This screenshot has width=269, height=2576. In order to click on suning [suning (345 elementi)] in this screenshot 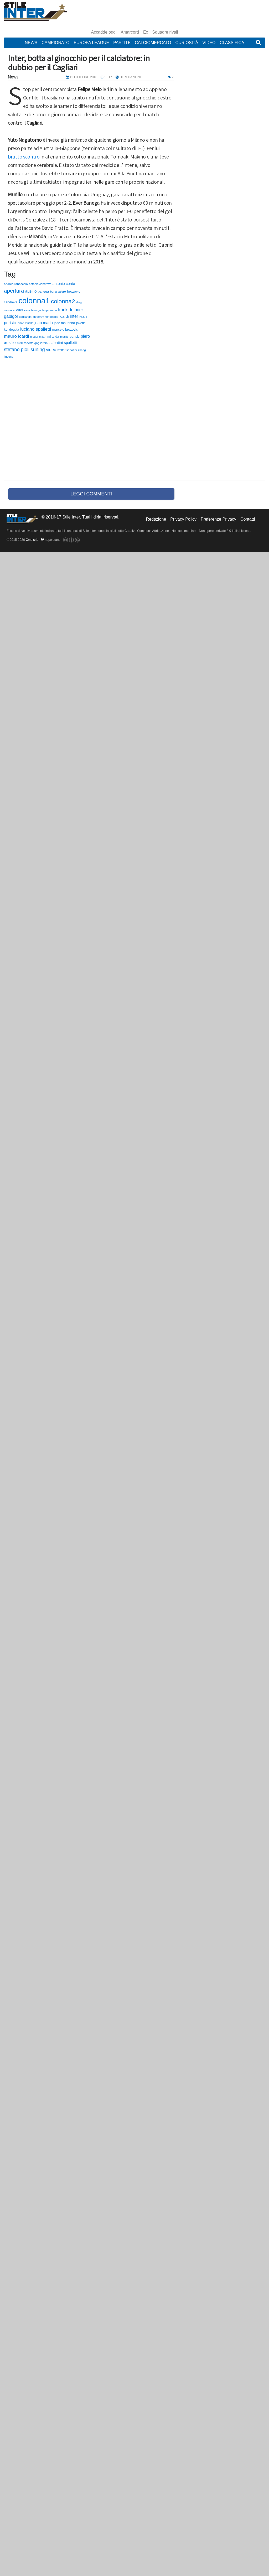, I will do `click(37, 349)`.